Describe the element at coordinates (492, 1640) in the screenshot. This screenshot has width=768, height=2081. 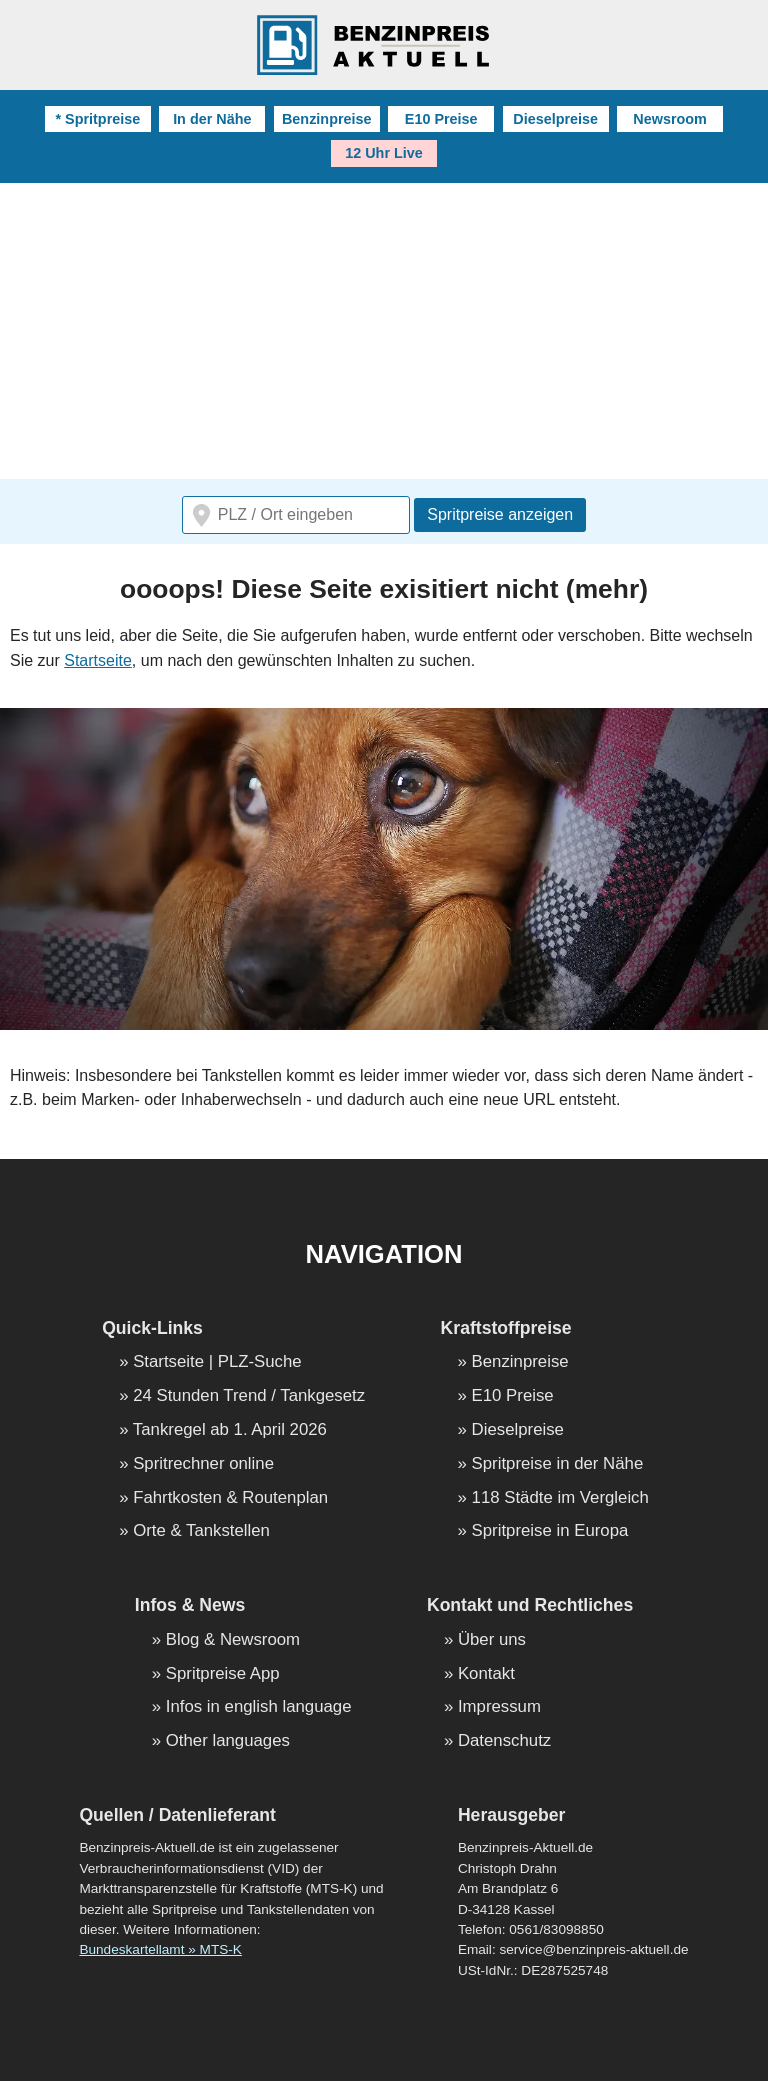
I see `Über uns` at that location.